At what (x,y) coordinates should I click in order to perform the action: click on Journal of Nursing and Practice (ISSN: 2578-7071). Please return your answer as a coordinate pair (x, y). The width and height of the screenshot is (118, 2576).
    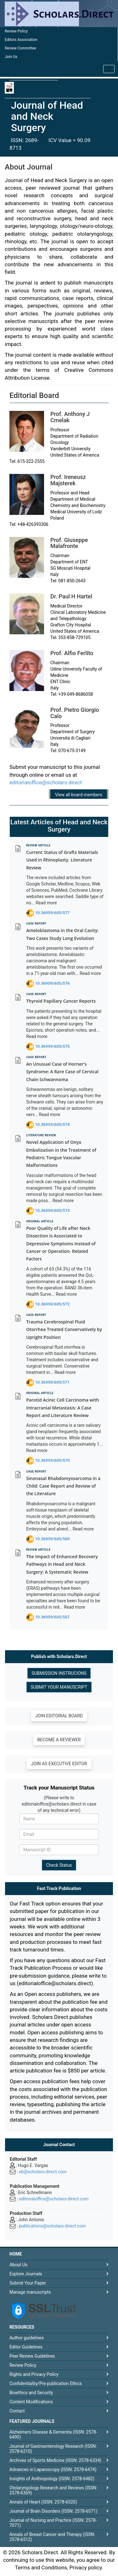
    Looking at the image, I should click on (53, 2523).